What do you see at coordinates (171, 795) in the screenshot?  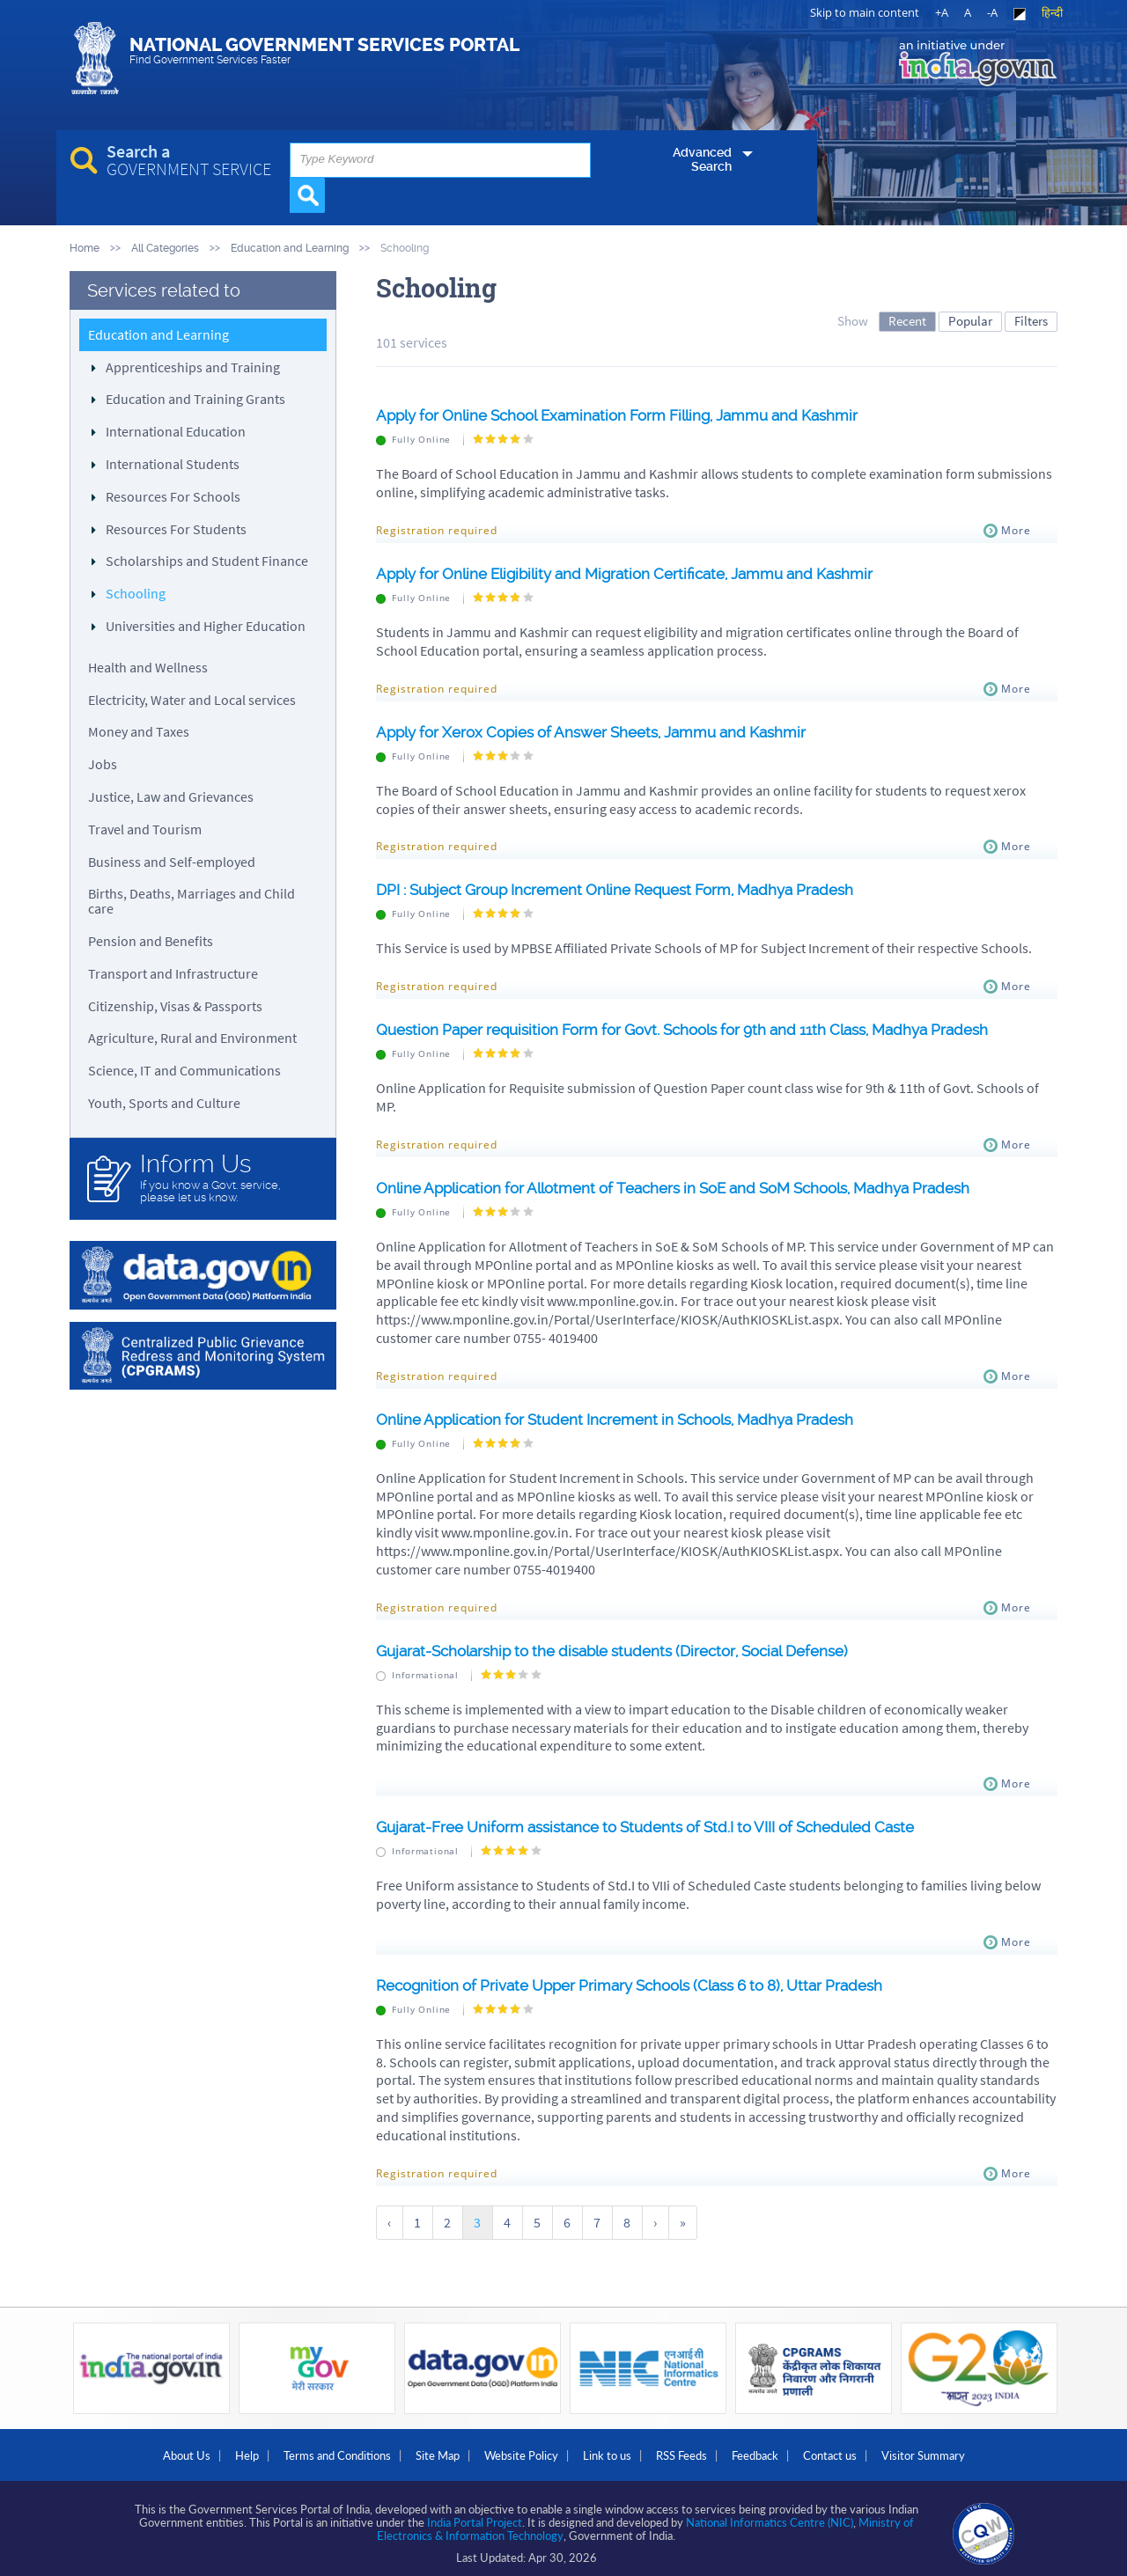 I see `Justice, Law and Grievances` at bounding box center [171, 795].